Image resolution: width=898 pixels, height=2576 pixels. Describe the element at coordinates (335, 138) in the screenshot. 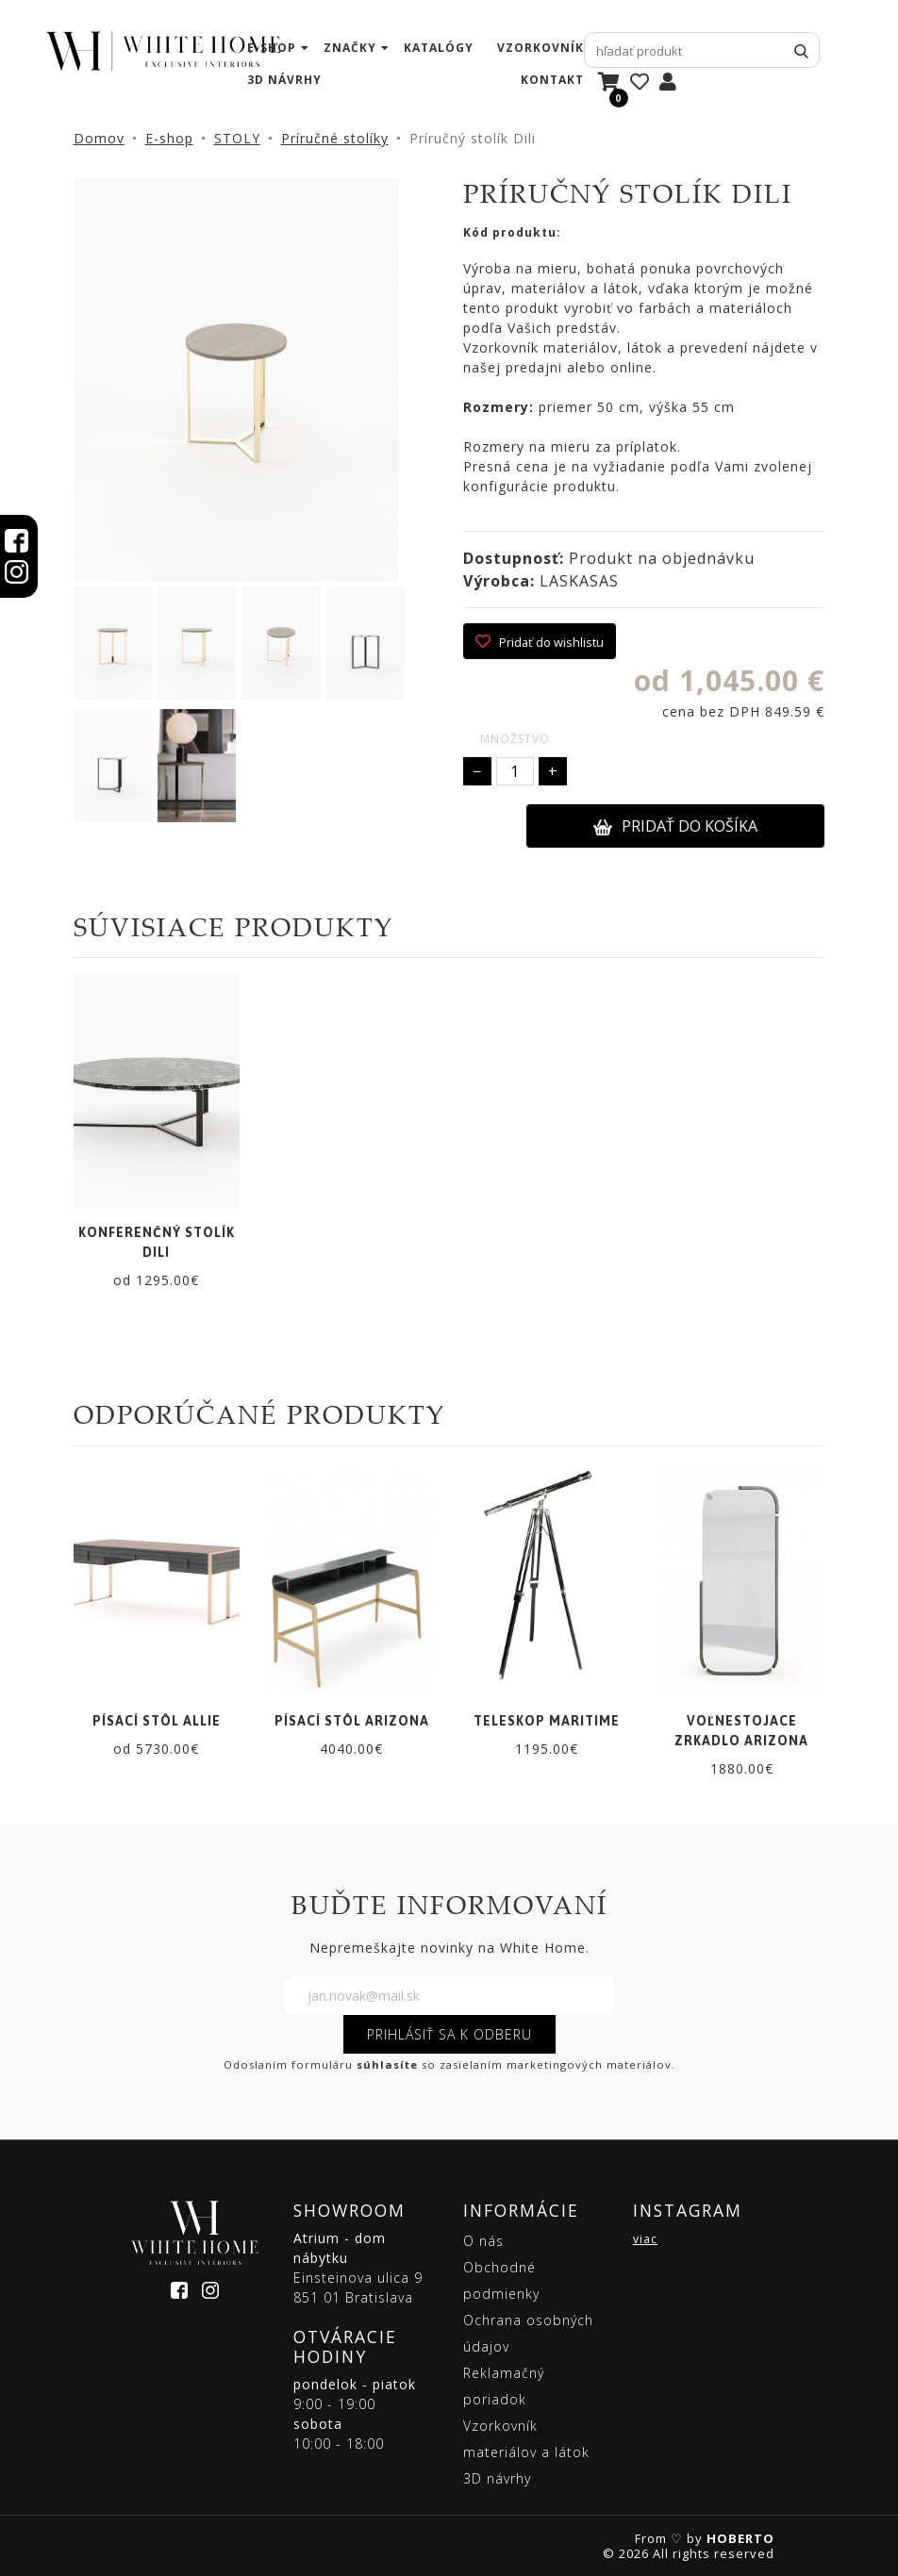

I see `Príručné stolíky` at that location.